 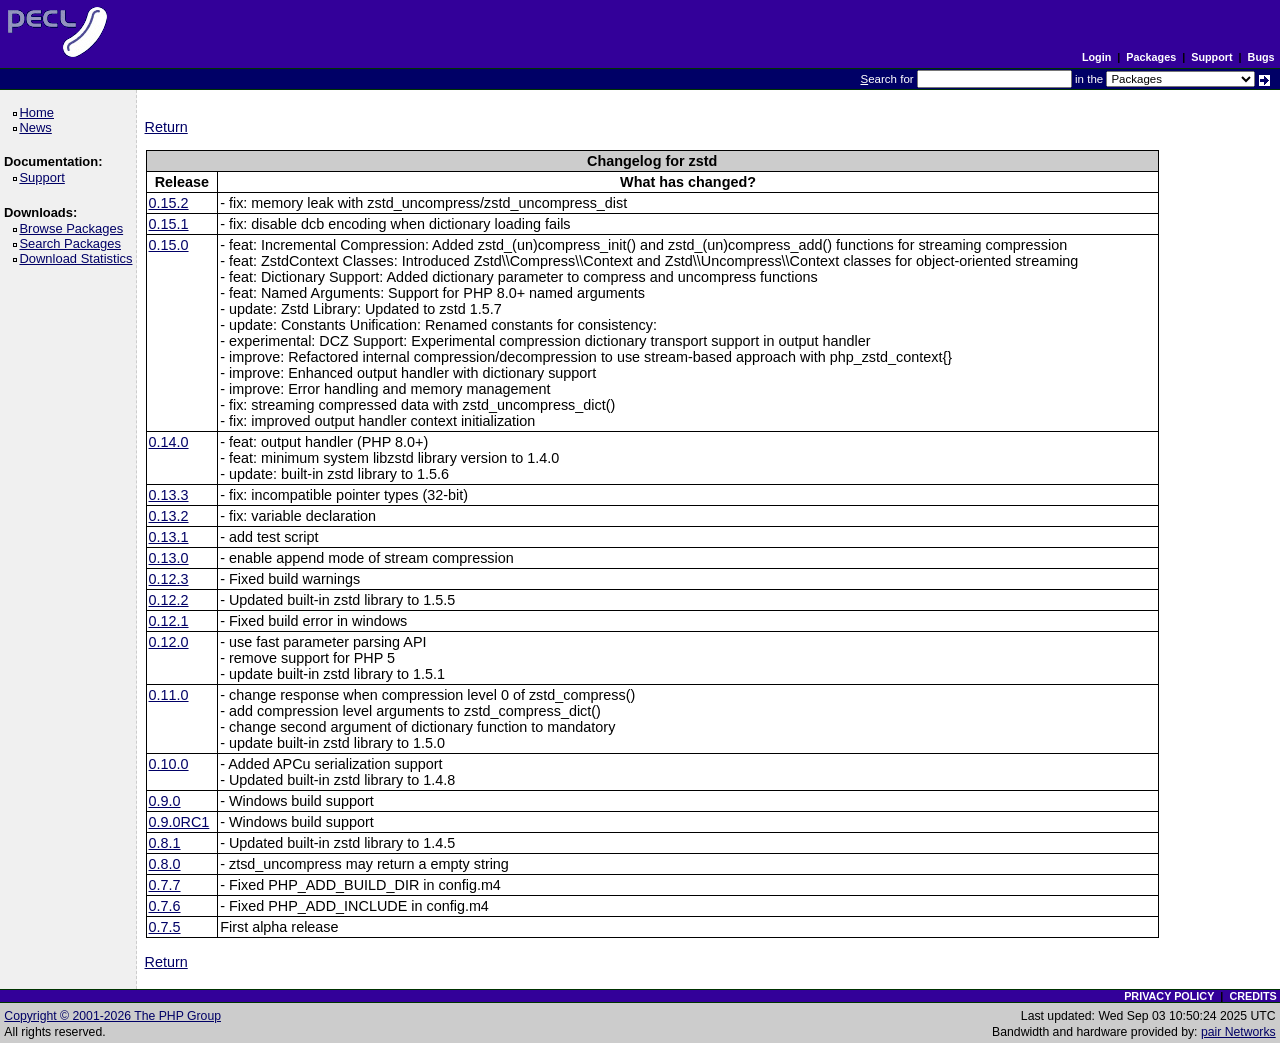 What do you see at coordinates (165, 885) in the screenshot?
I see `0.7.7` at bounding box center [165, 885].